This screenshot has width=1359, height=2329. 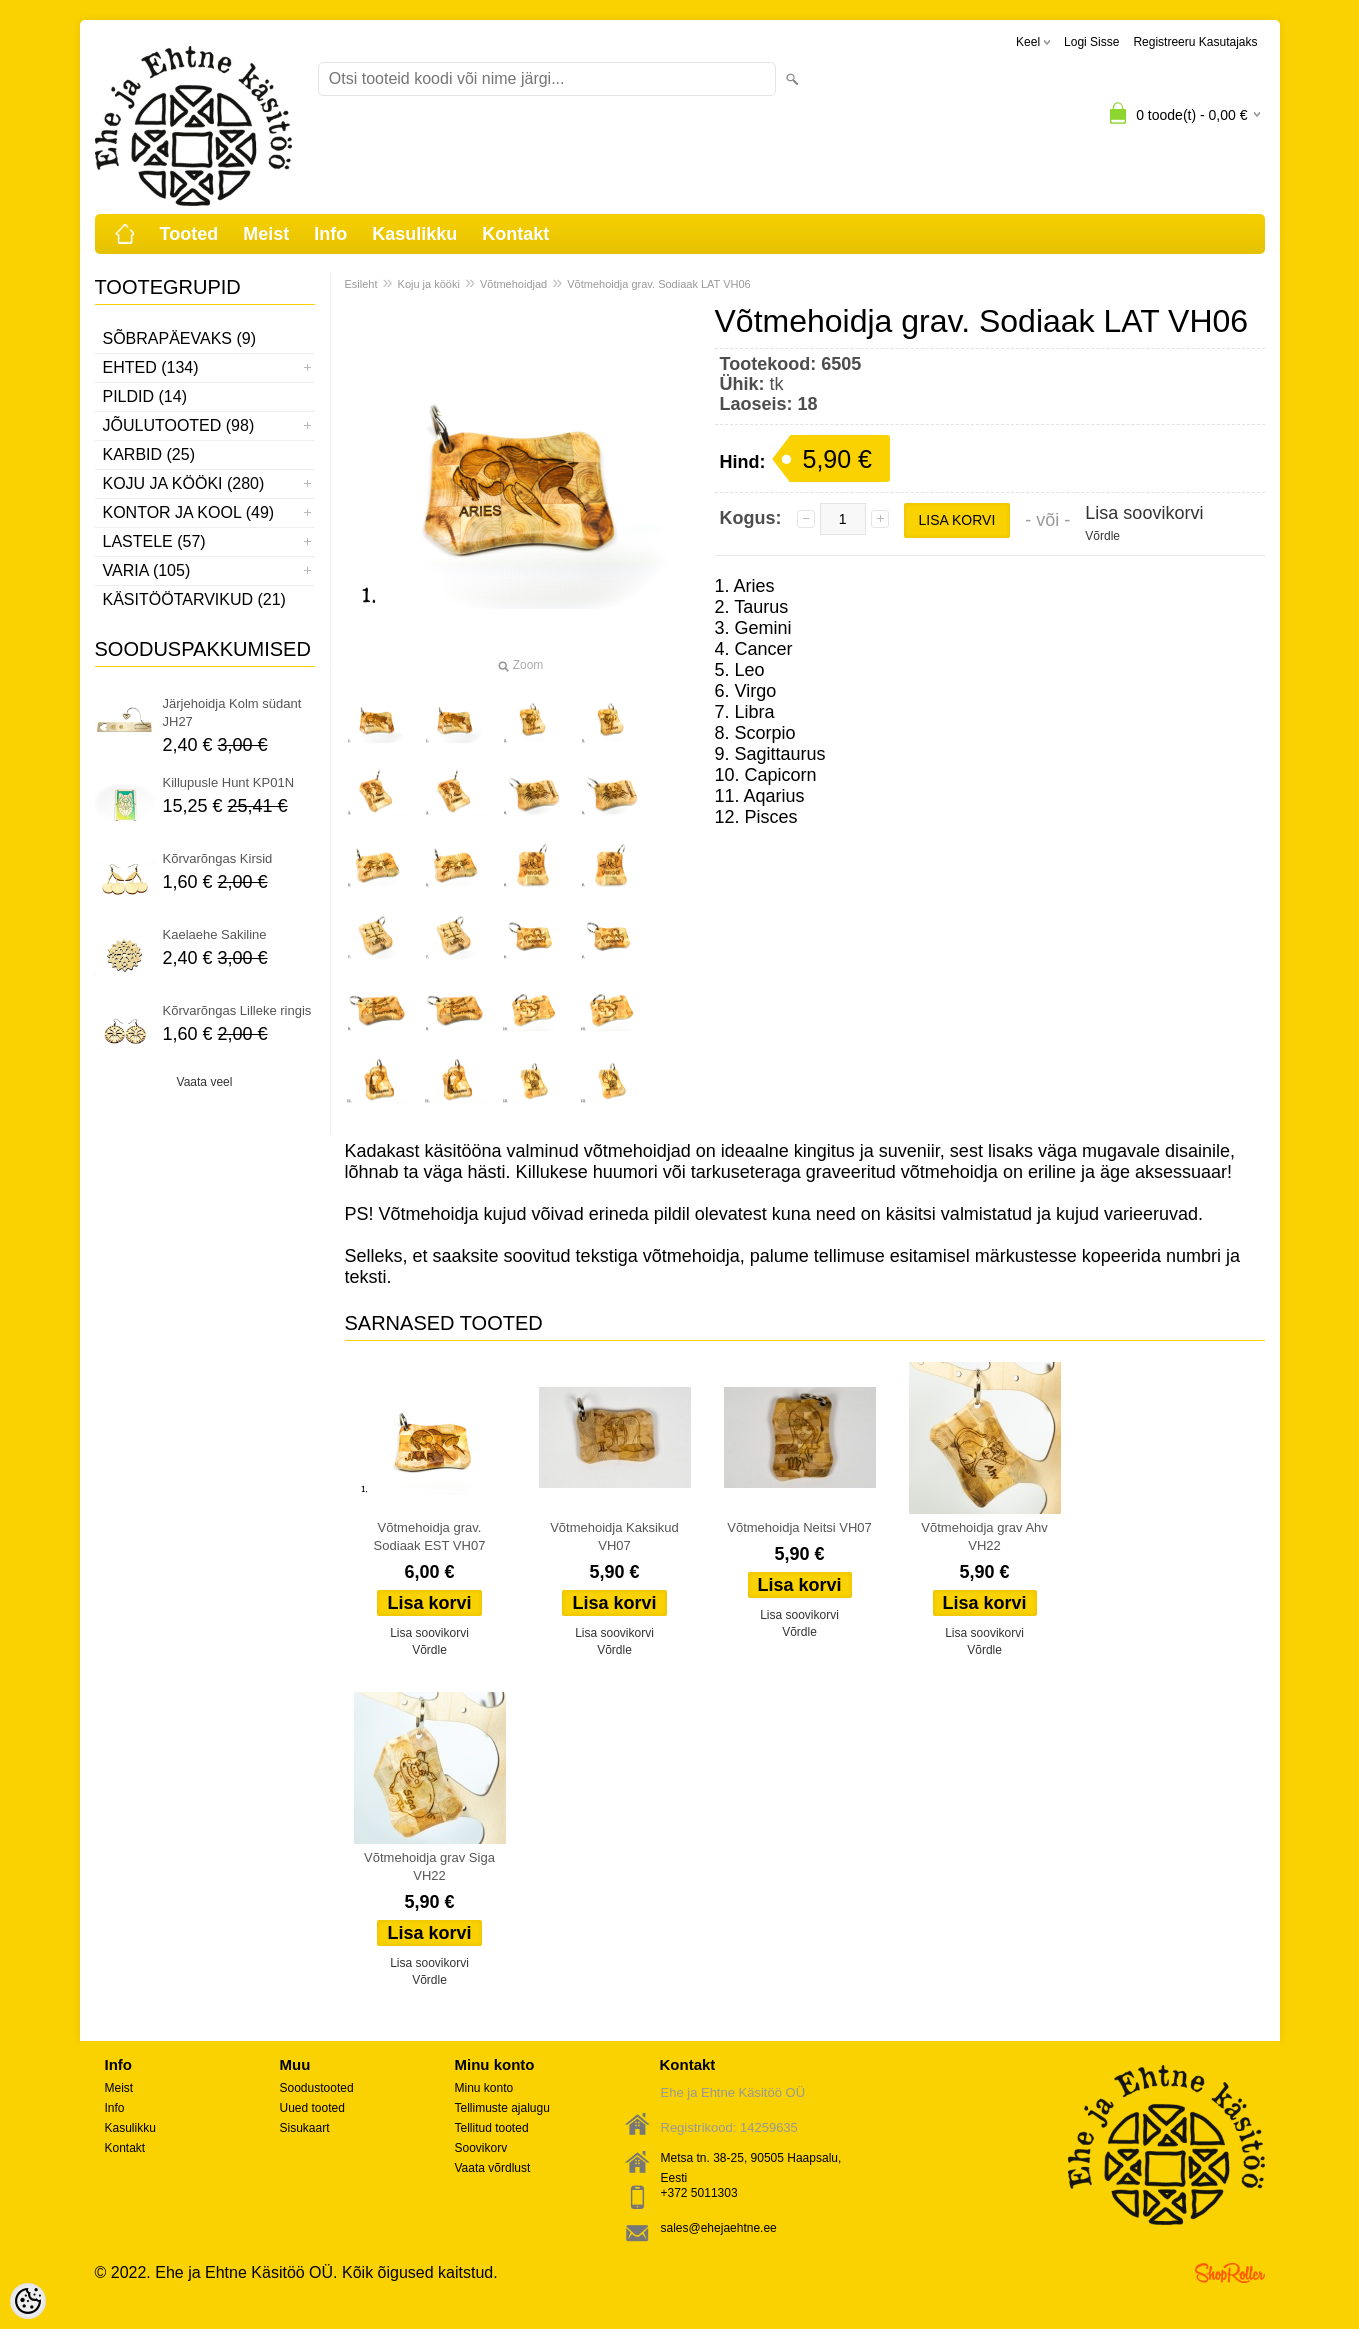 I want to click on Võtmehoidja grav Siga VH22, so click(x=429, y=1866).